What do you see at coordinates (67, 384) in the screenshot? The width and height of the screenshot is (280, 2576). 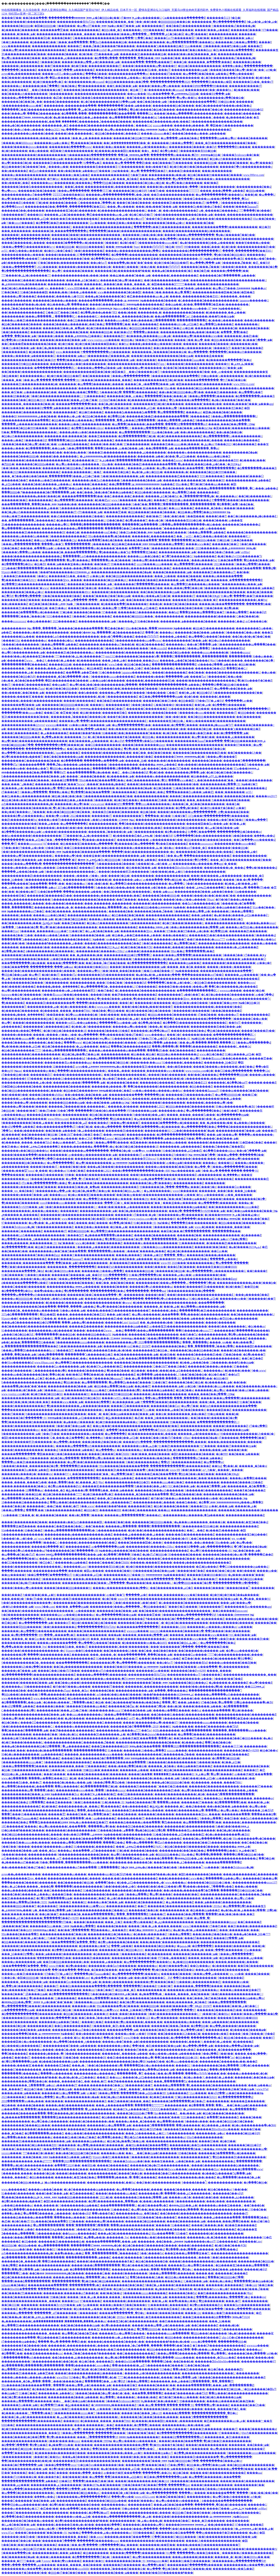 I see `���׼���` at bounding box center [67, 384].